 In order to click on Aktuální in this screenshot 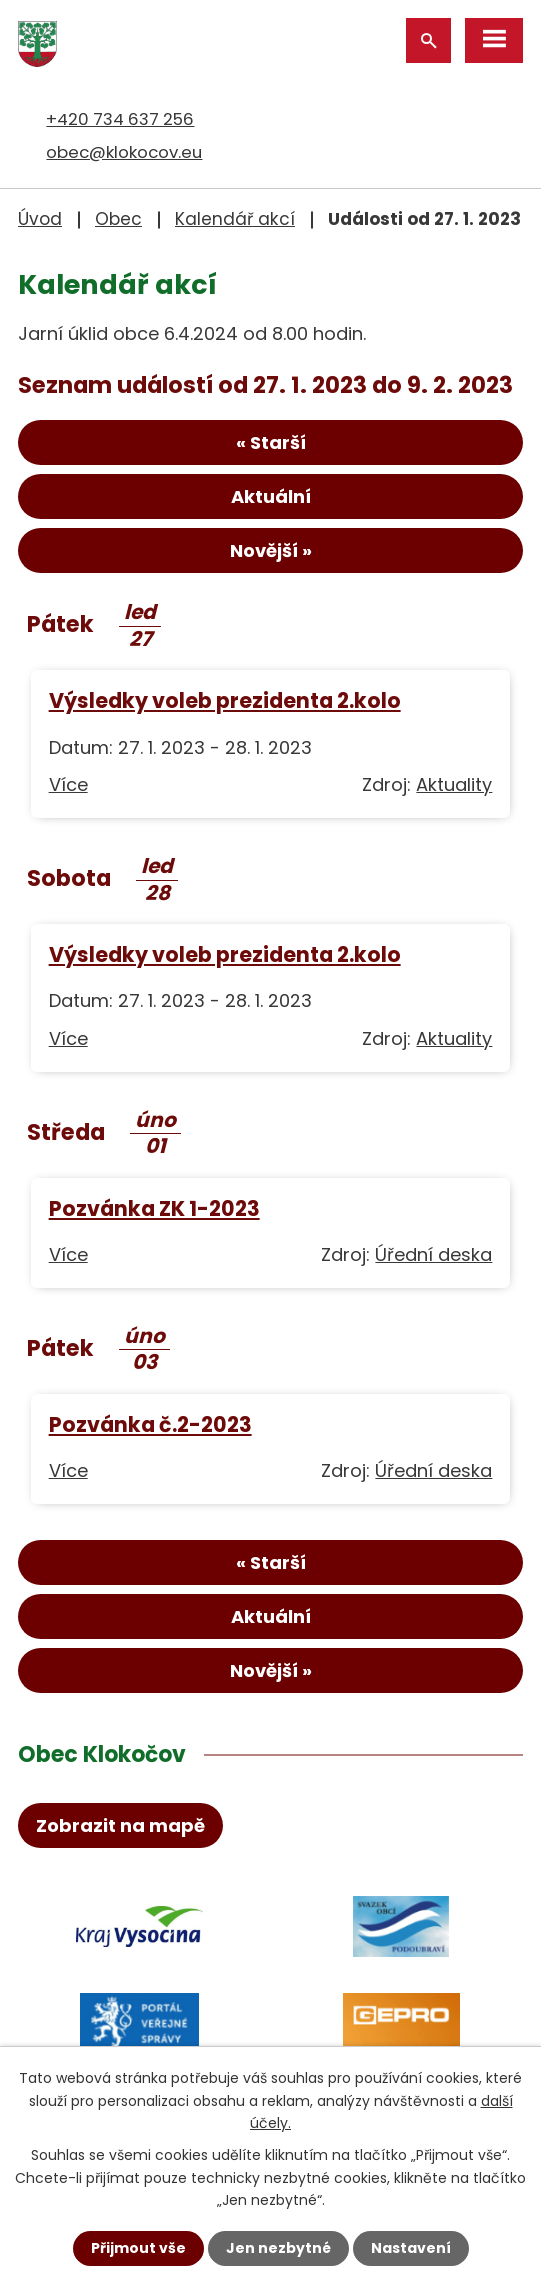, I will do `click(271, 496)`.